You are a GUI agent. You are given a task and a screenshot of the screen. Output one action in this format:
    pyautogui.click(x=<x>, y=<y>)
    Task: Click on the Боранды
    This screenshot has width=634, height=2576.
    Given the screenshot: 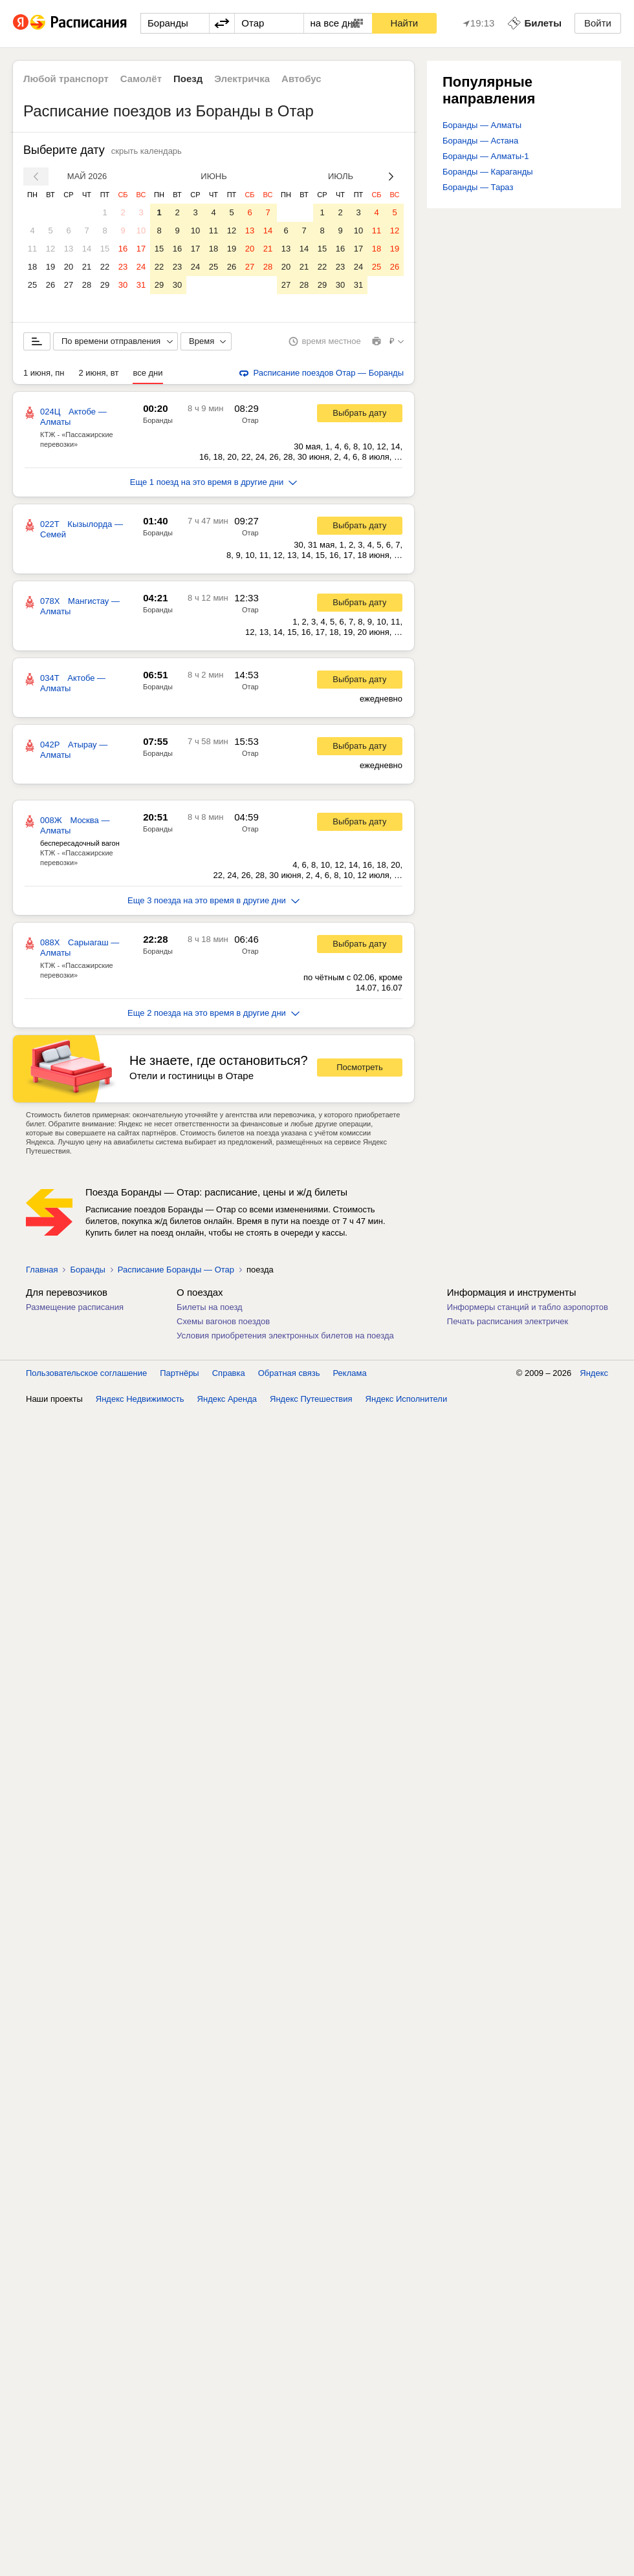 What is the action you would take?
    pyautogui.click(x=158, y=420)
    